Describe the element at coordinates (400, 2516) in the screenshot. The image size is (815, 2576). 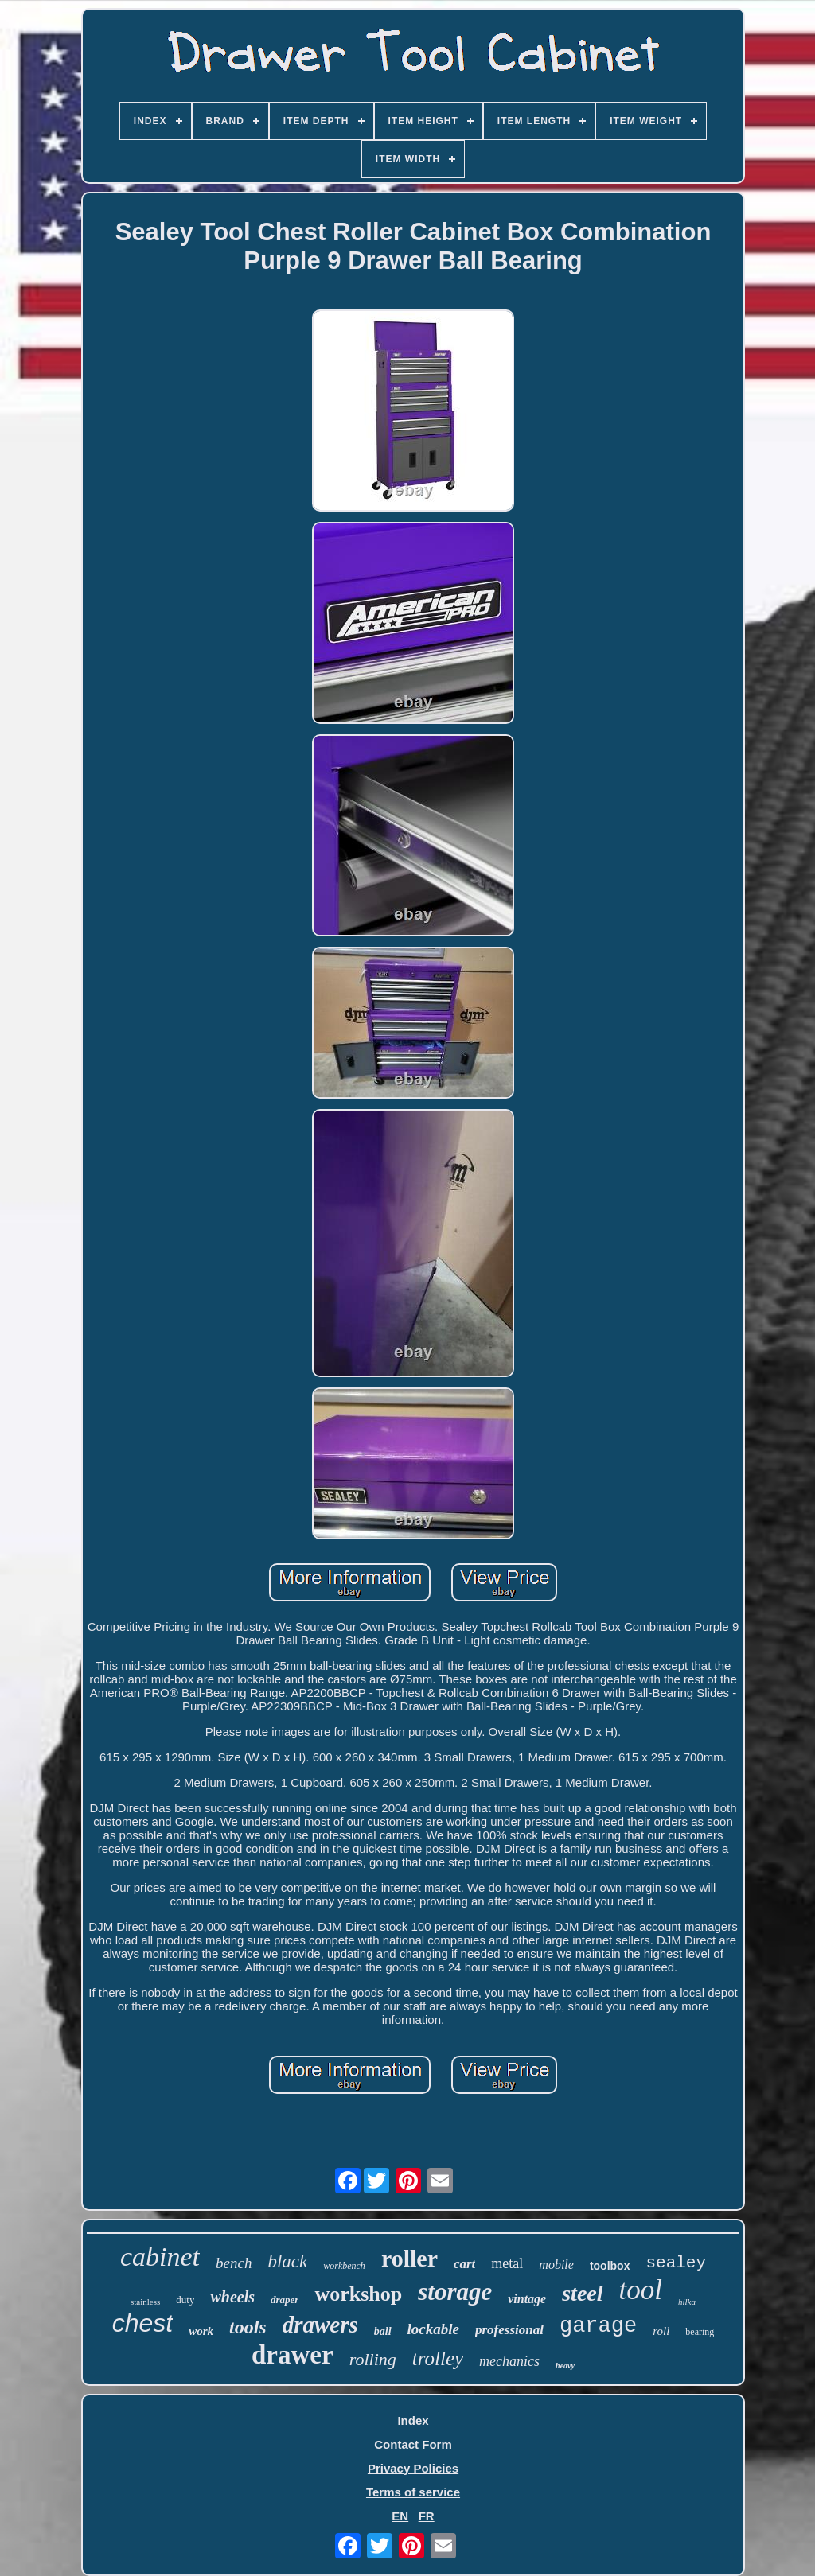
I see `EN` at that location.